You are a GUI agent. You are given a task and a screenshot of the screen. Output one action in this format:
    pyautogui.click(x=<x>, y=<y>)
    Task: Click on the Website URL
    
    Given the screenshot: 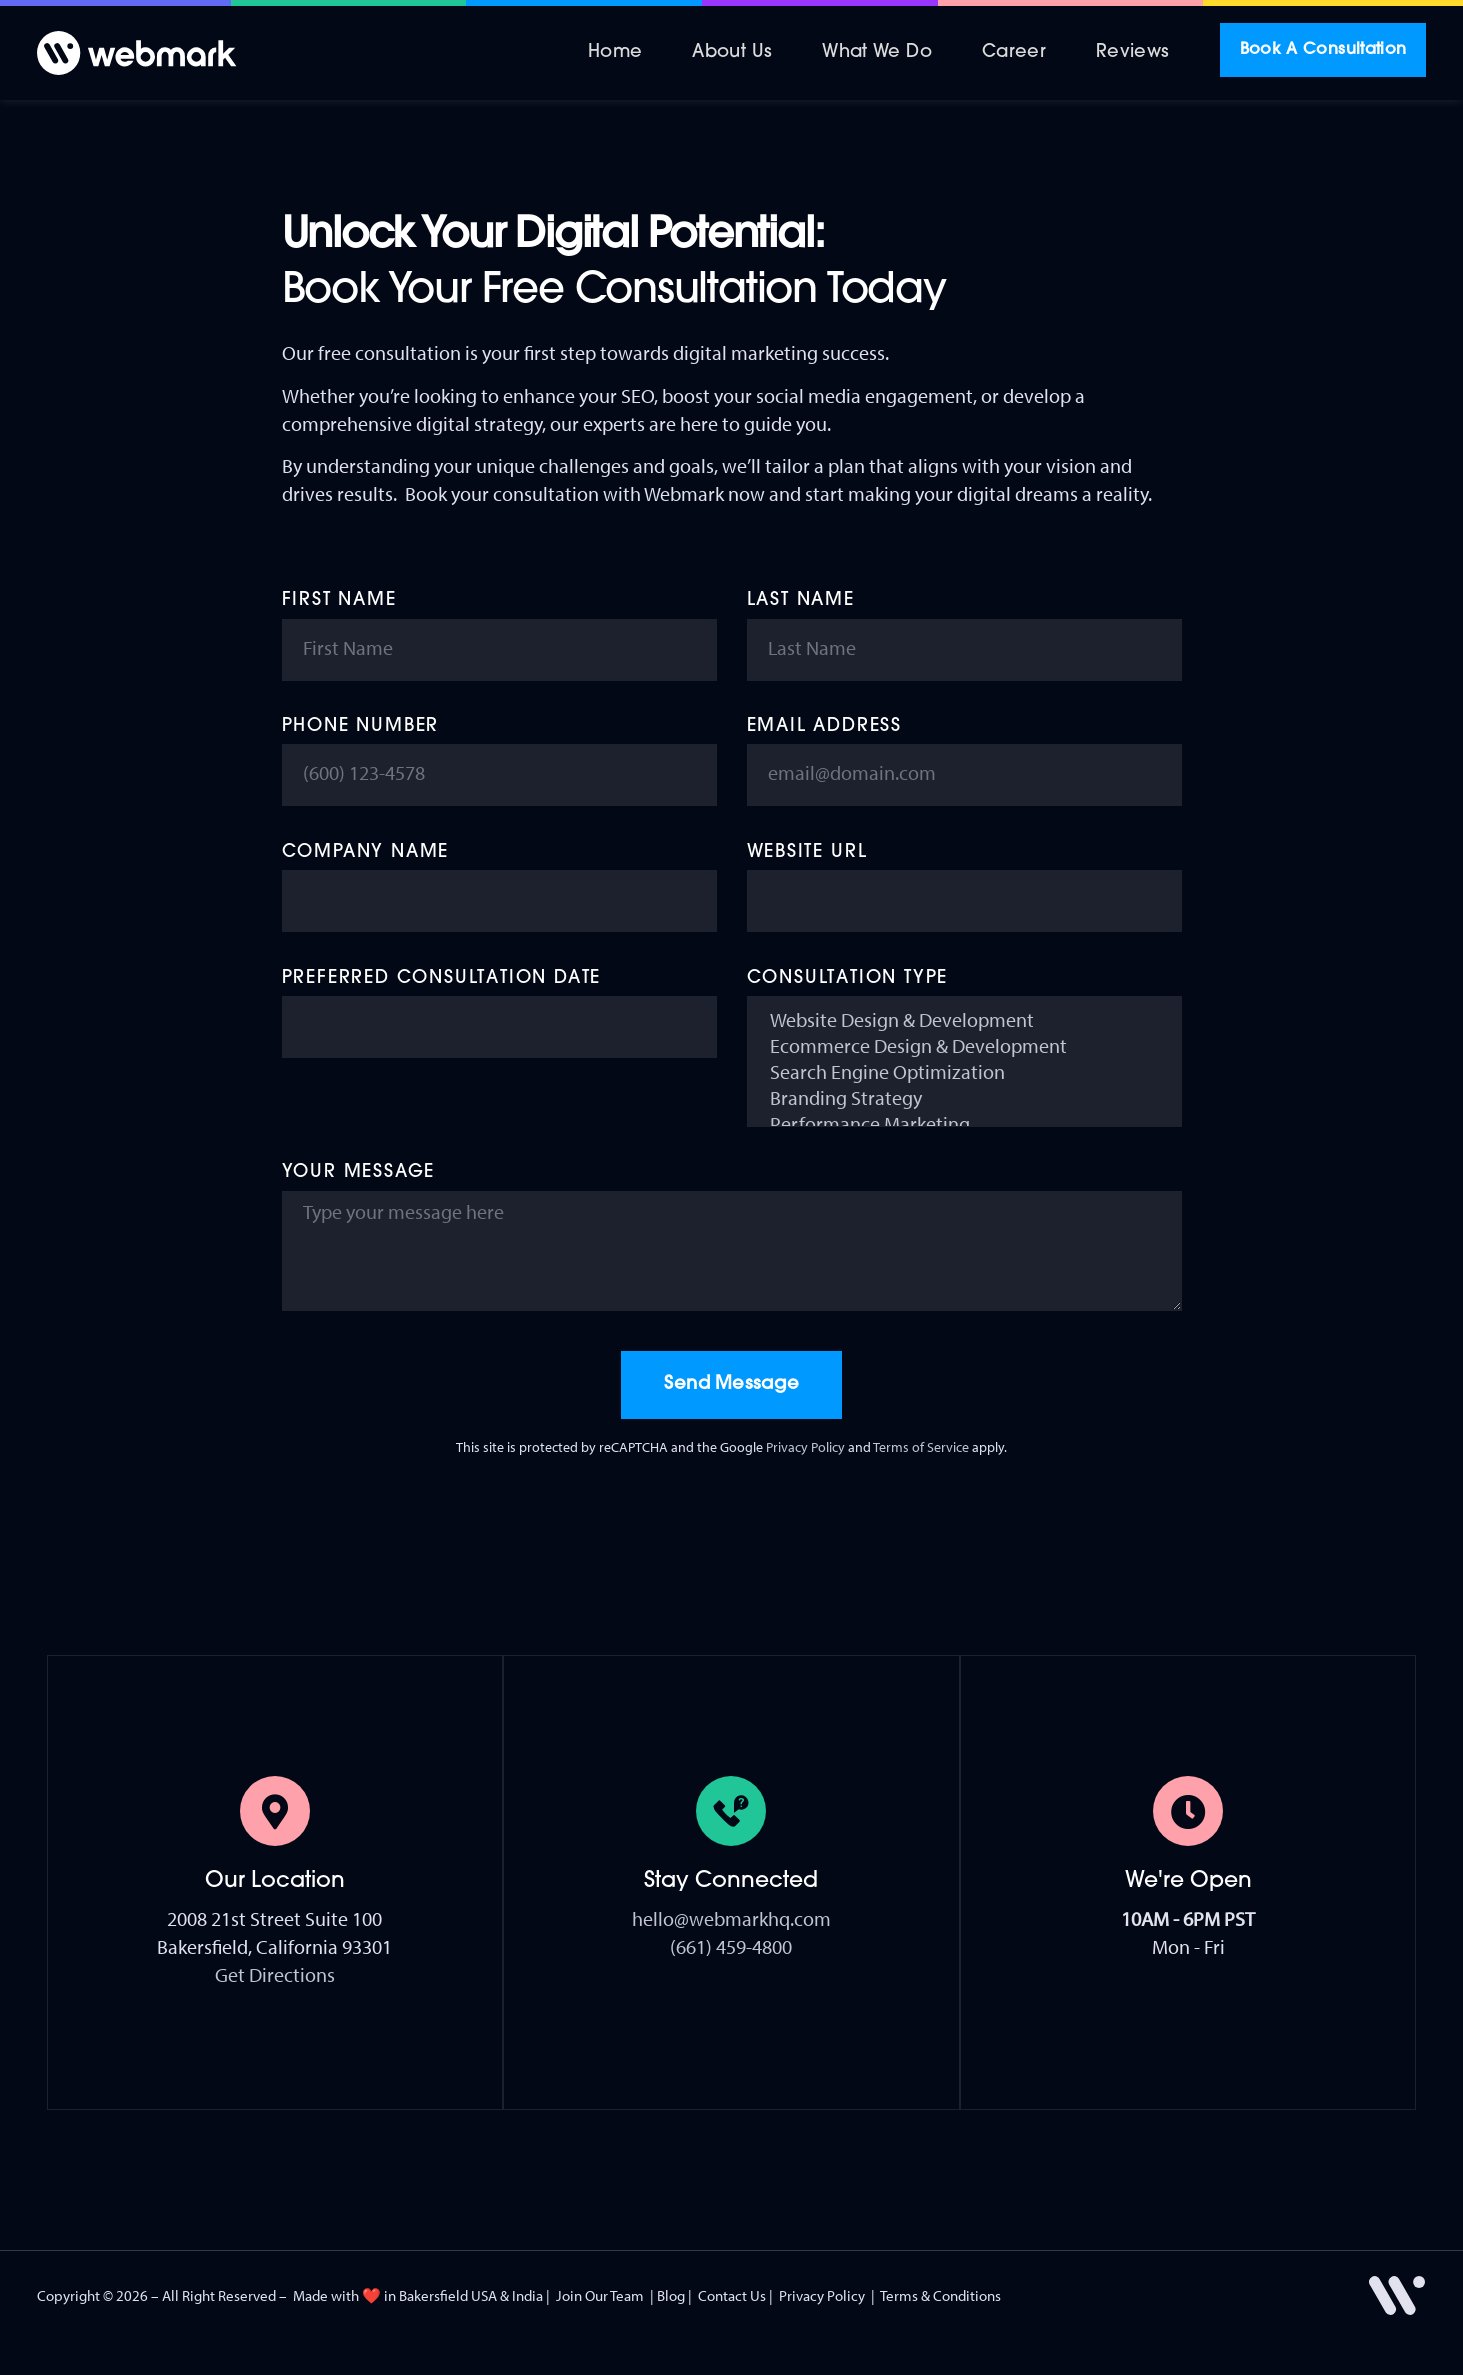 What is the action you would take?
    pyautogui.click(x=807, y=852)
    